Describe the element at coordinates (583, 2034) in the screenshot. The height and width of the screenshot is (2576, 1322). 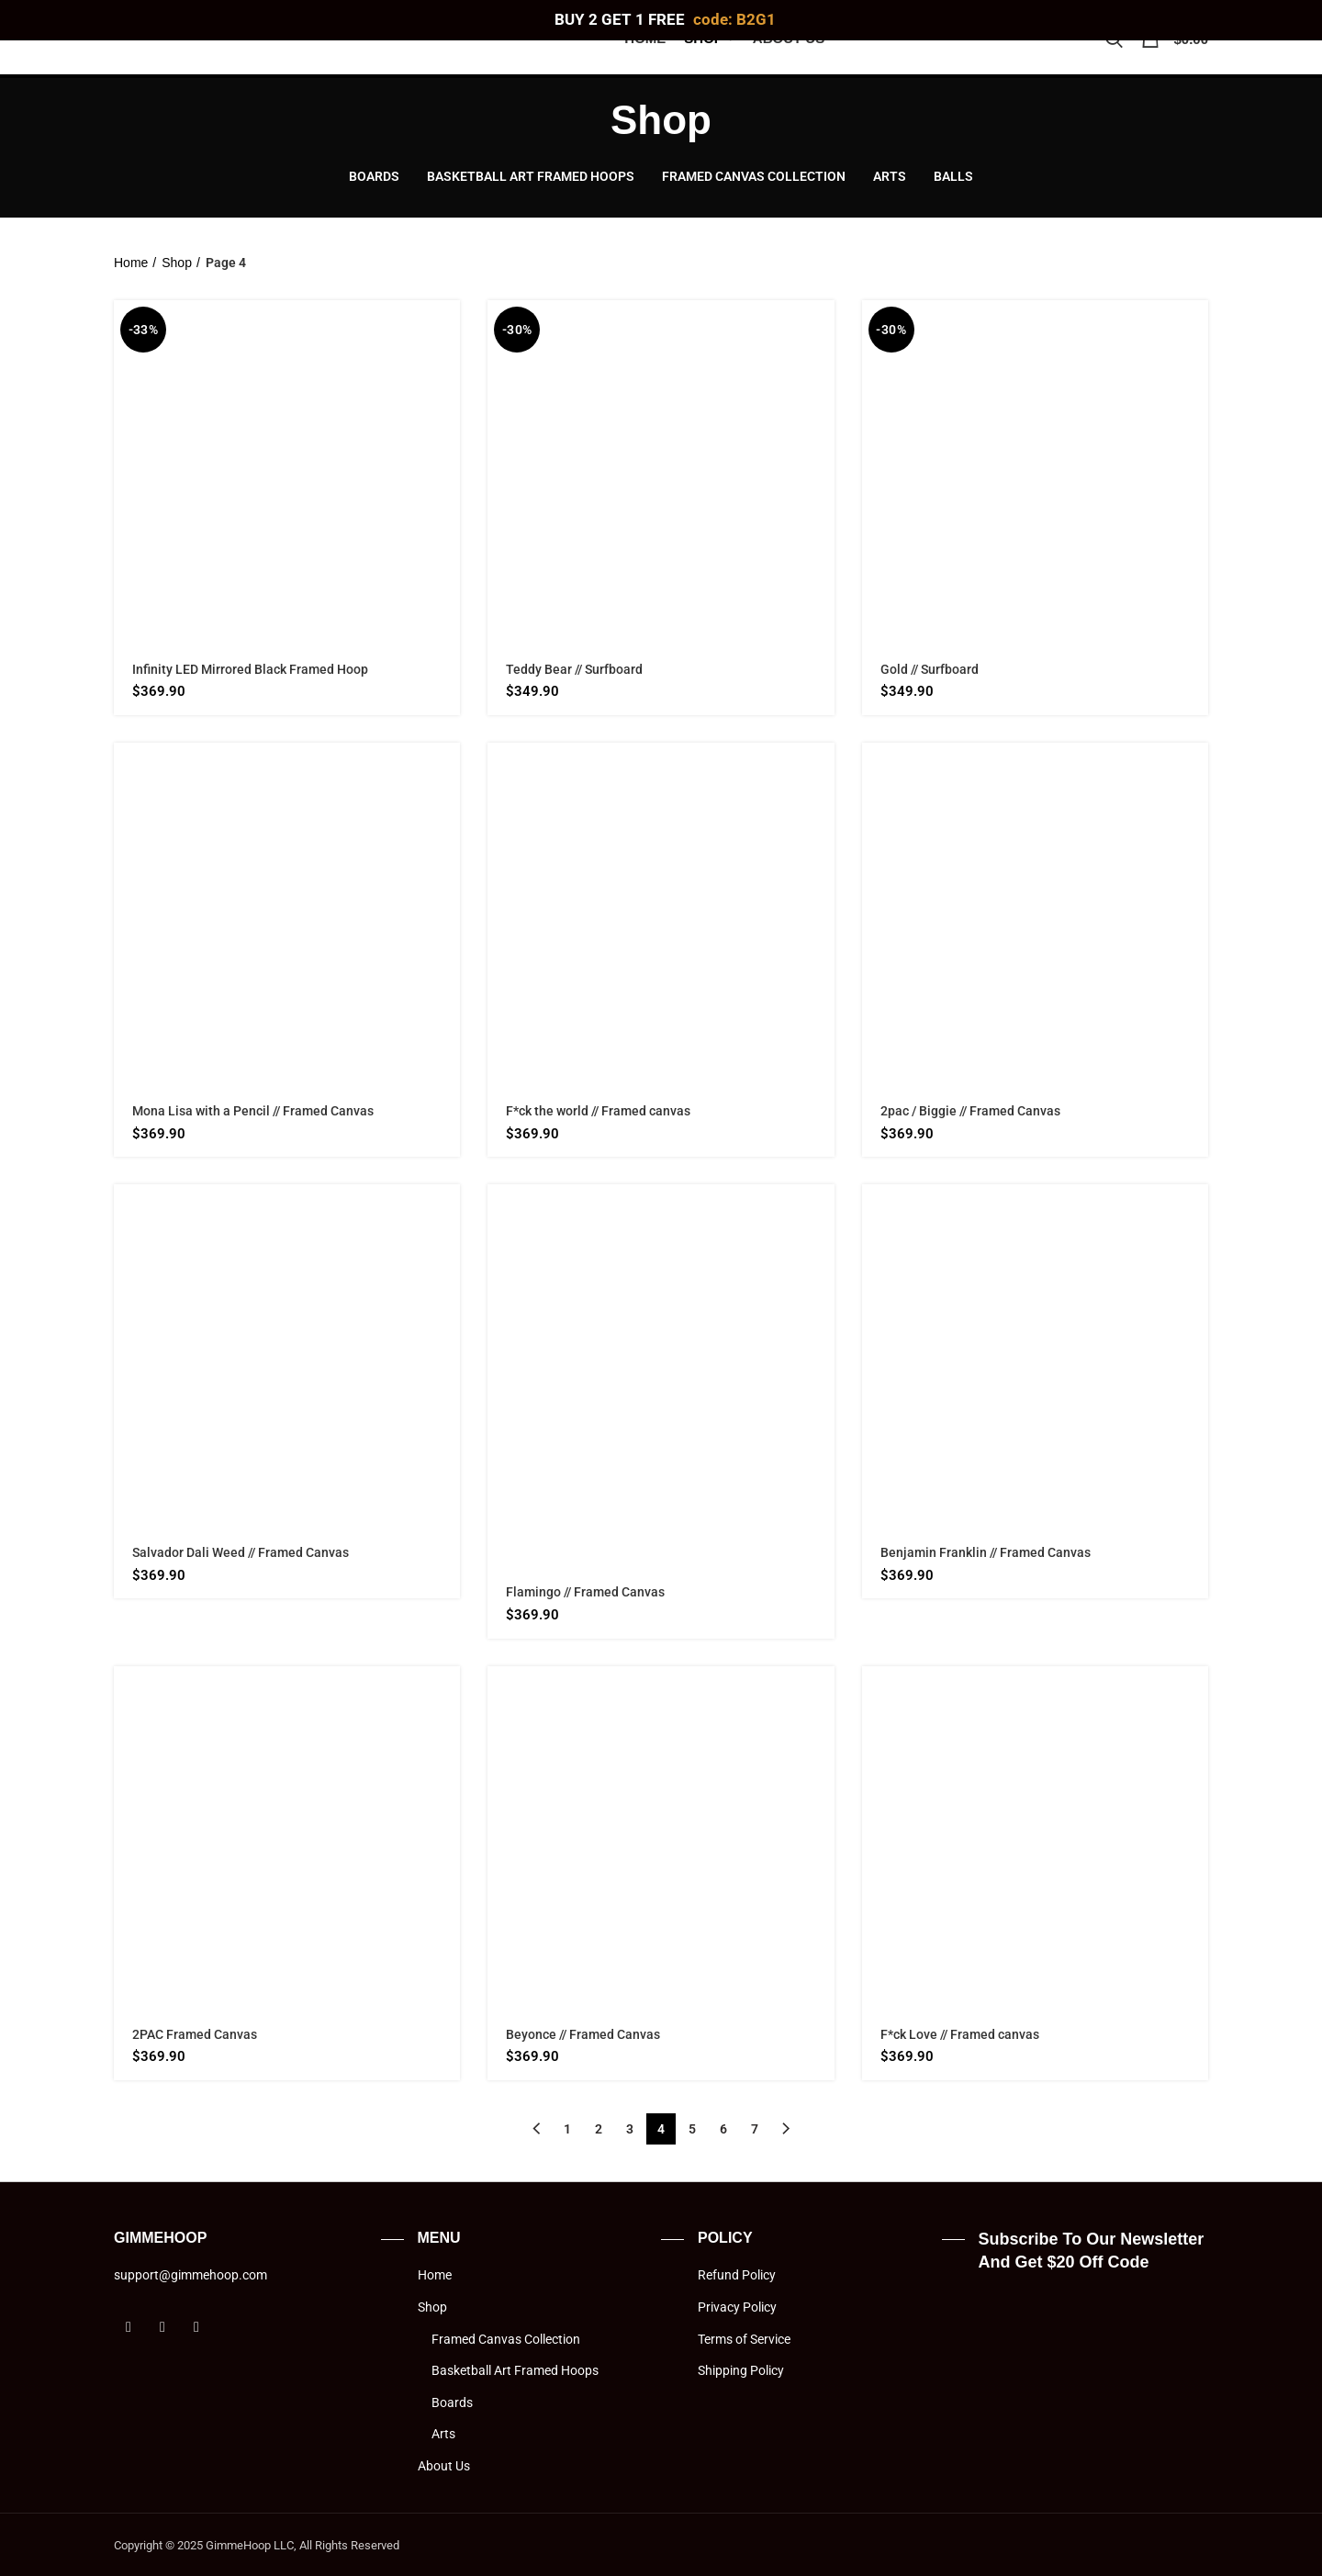
I see `Beyonce // Framed Canvas` at that location.